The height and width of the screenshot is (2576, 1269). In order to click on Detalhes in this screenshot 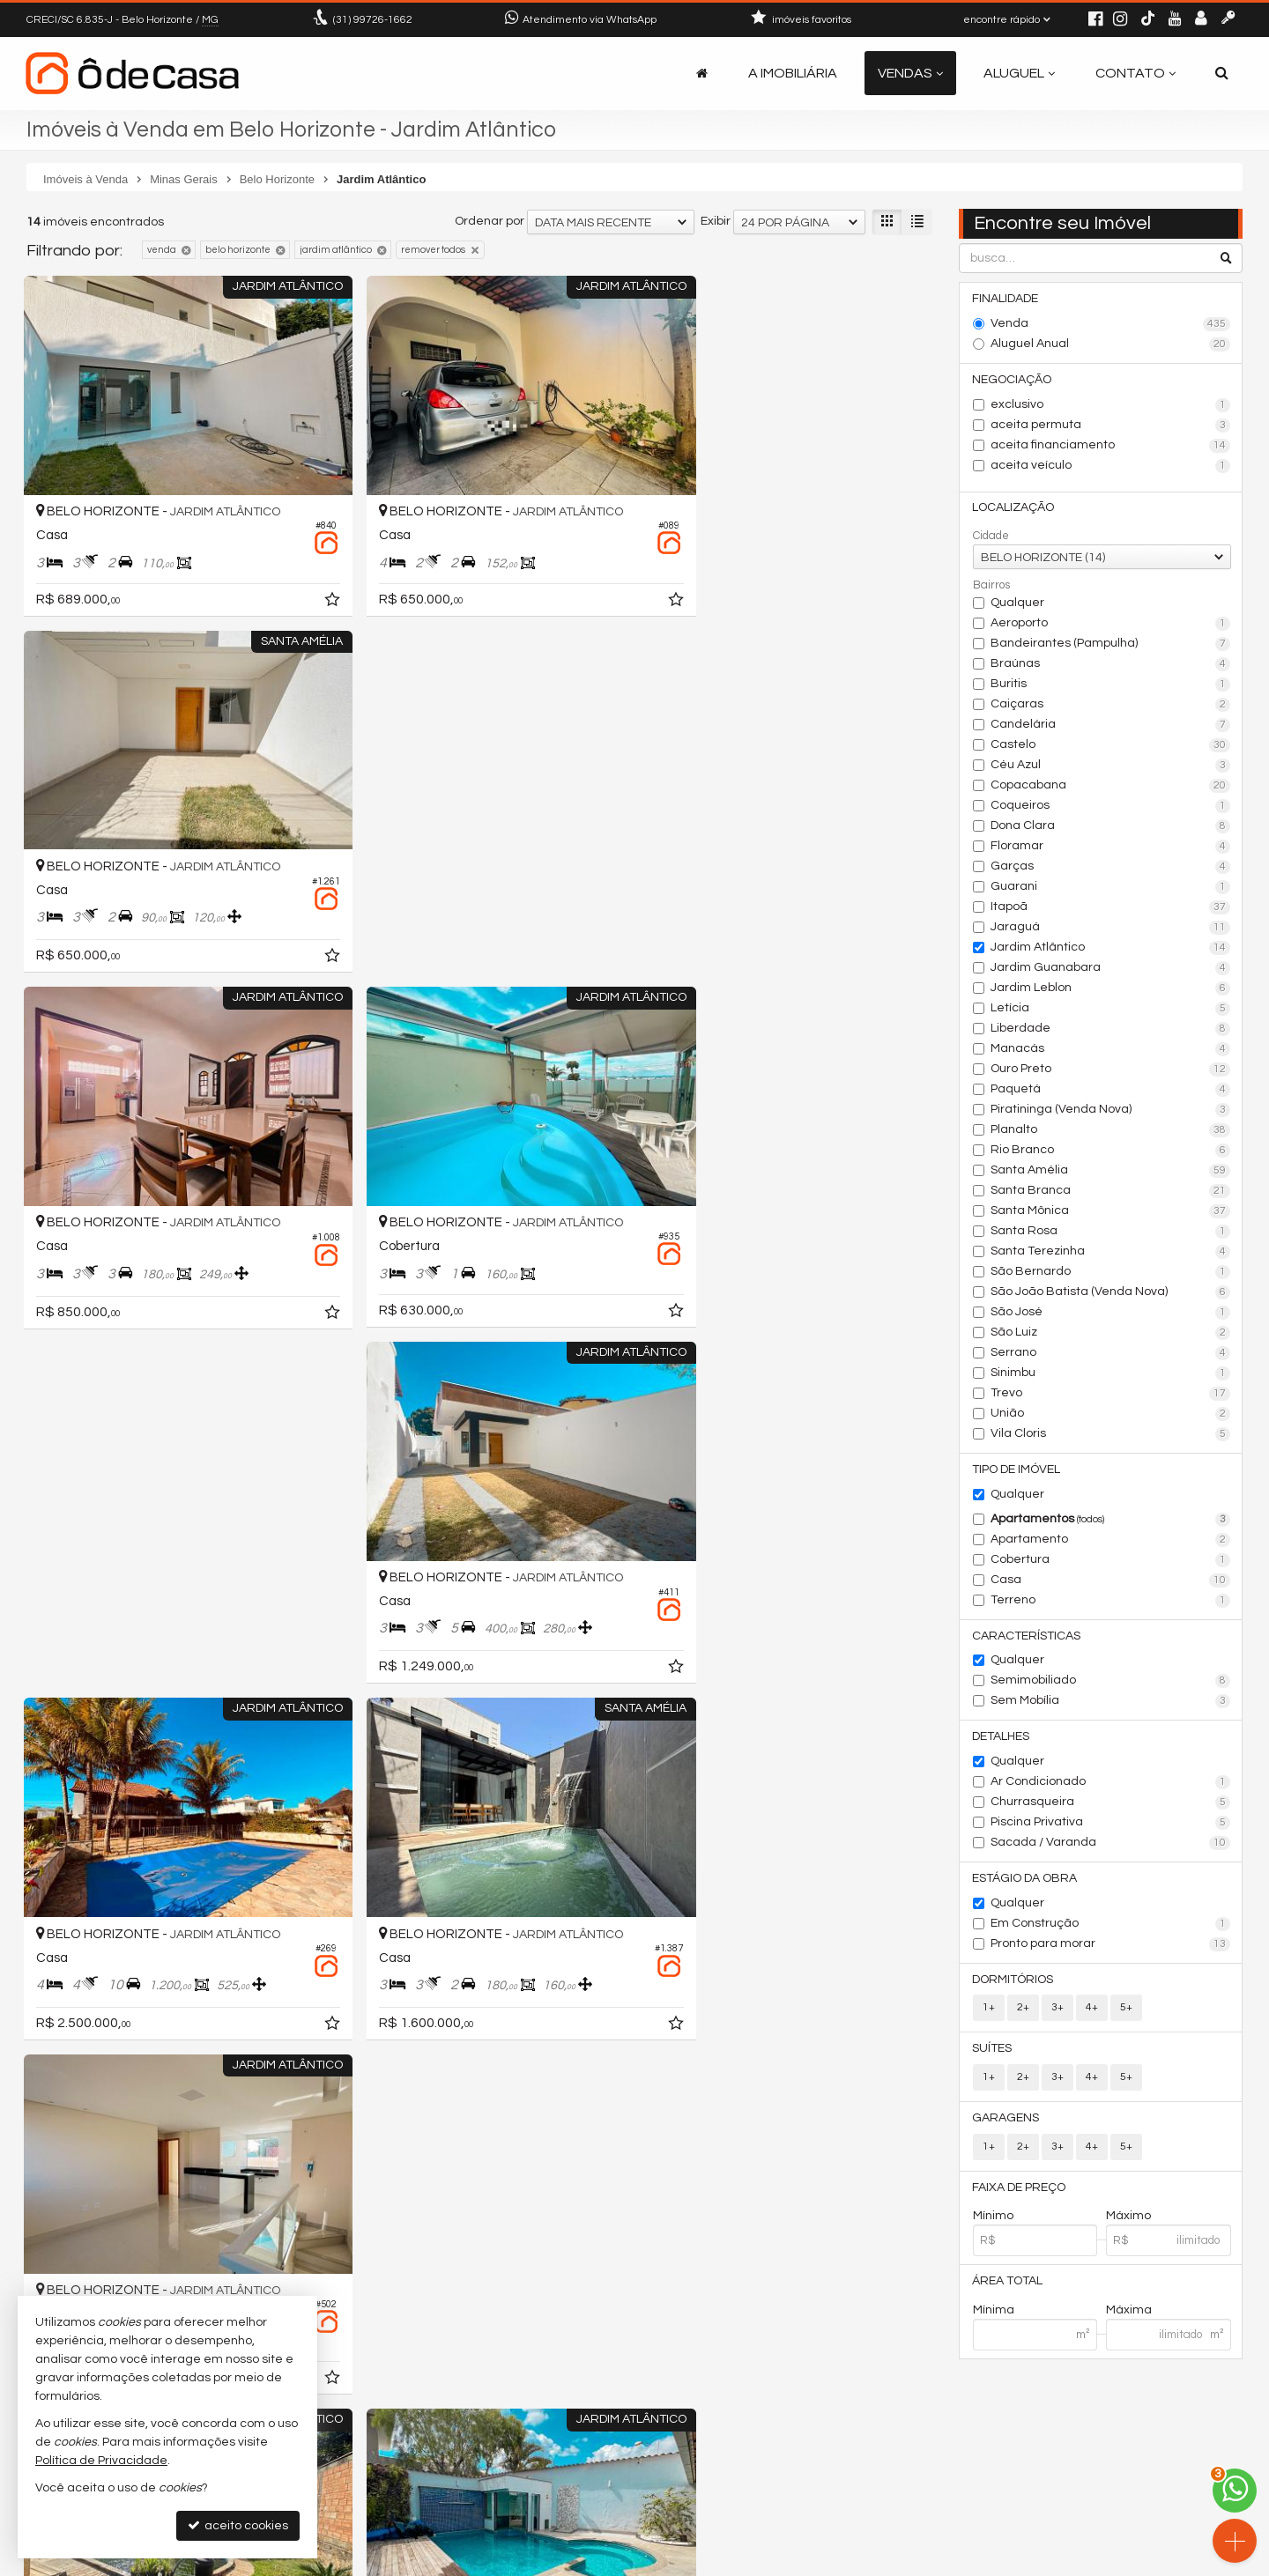, I will do `click(1001, 1738)`.